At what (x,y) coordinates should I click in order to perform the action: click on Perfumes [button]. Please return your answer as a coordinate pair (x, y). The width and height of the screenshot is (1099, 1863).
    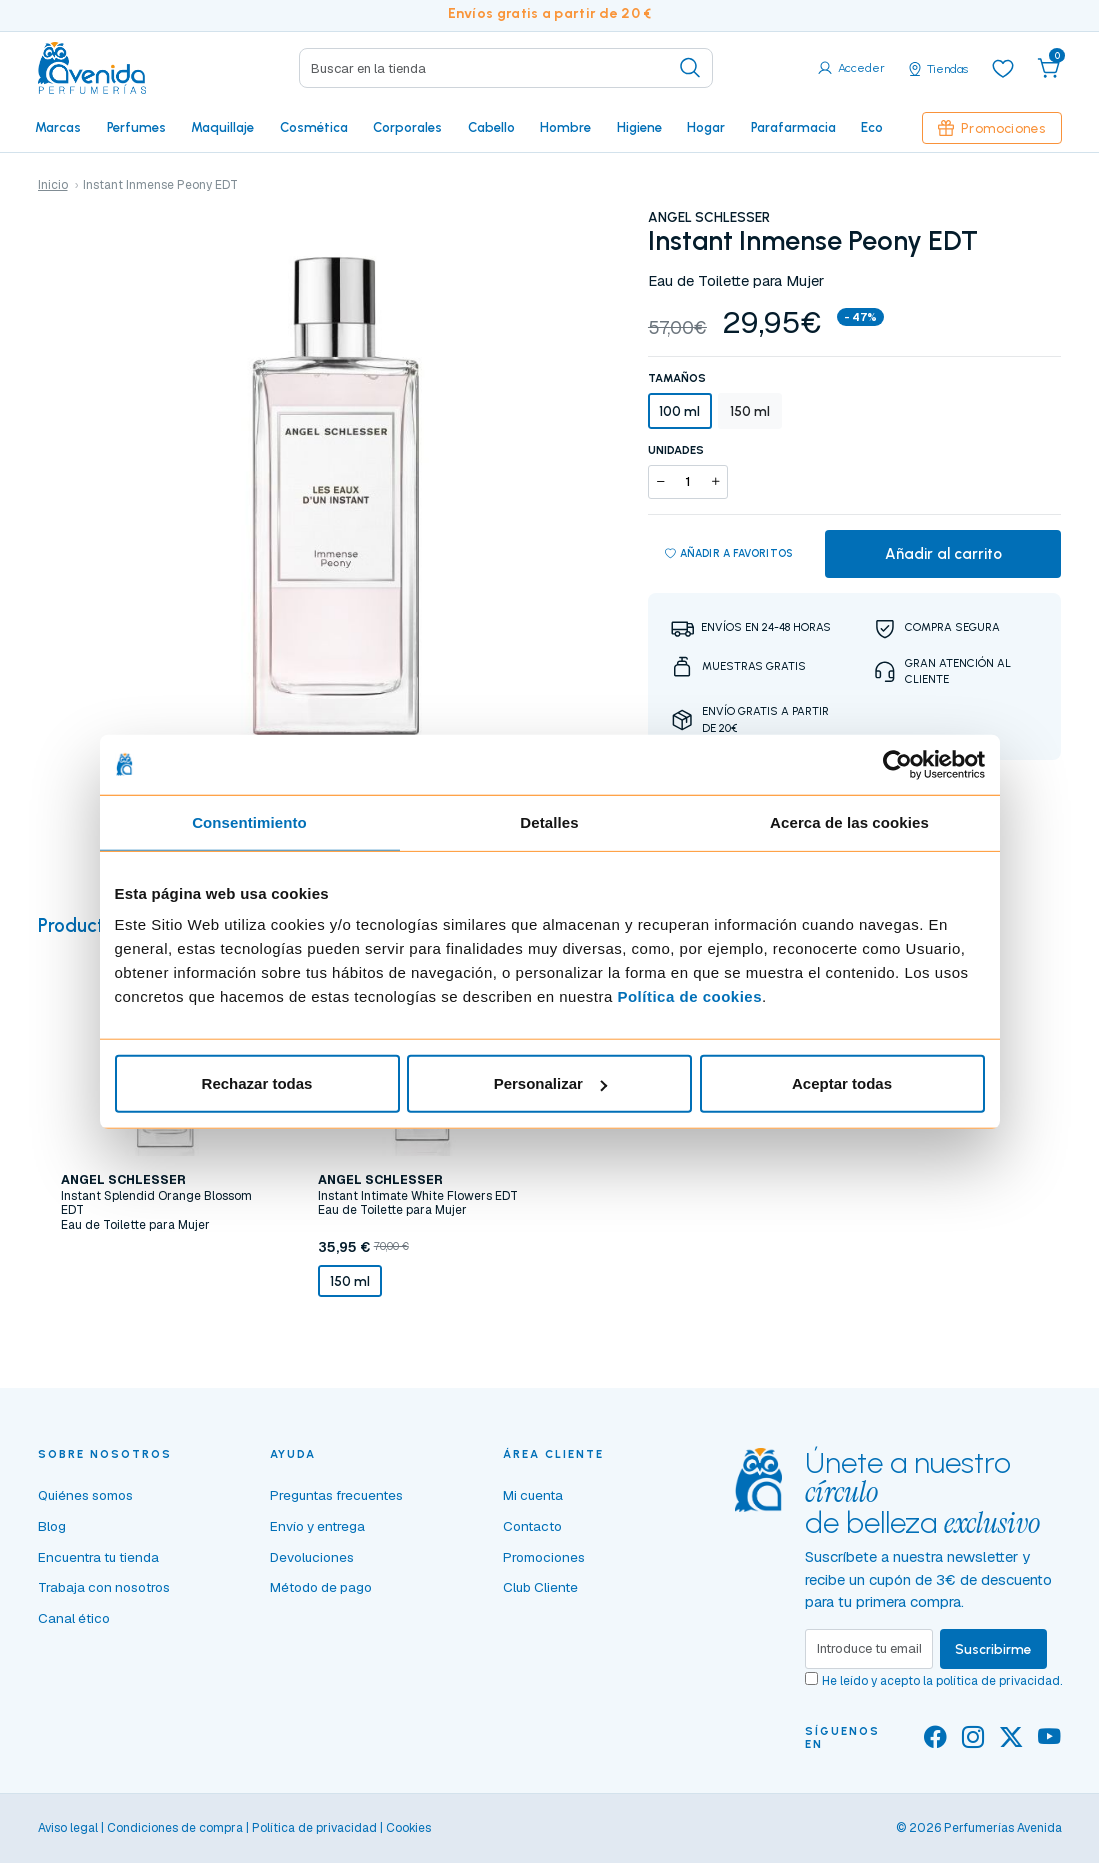
    Looking at the image, I should click on (136, 127).